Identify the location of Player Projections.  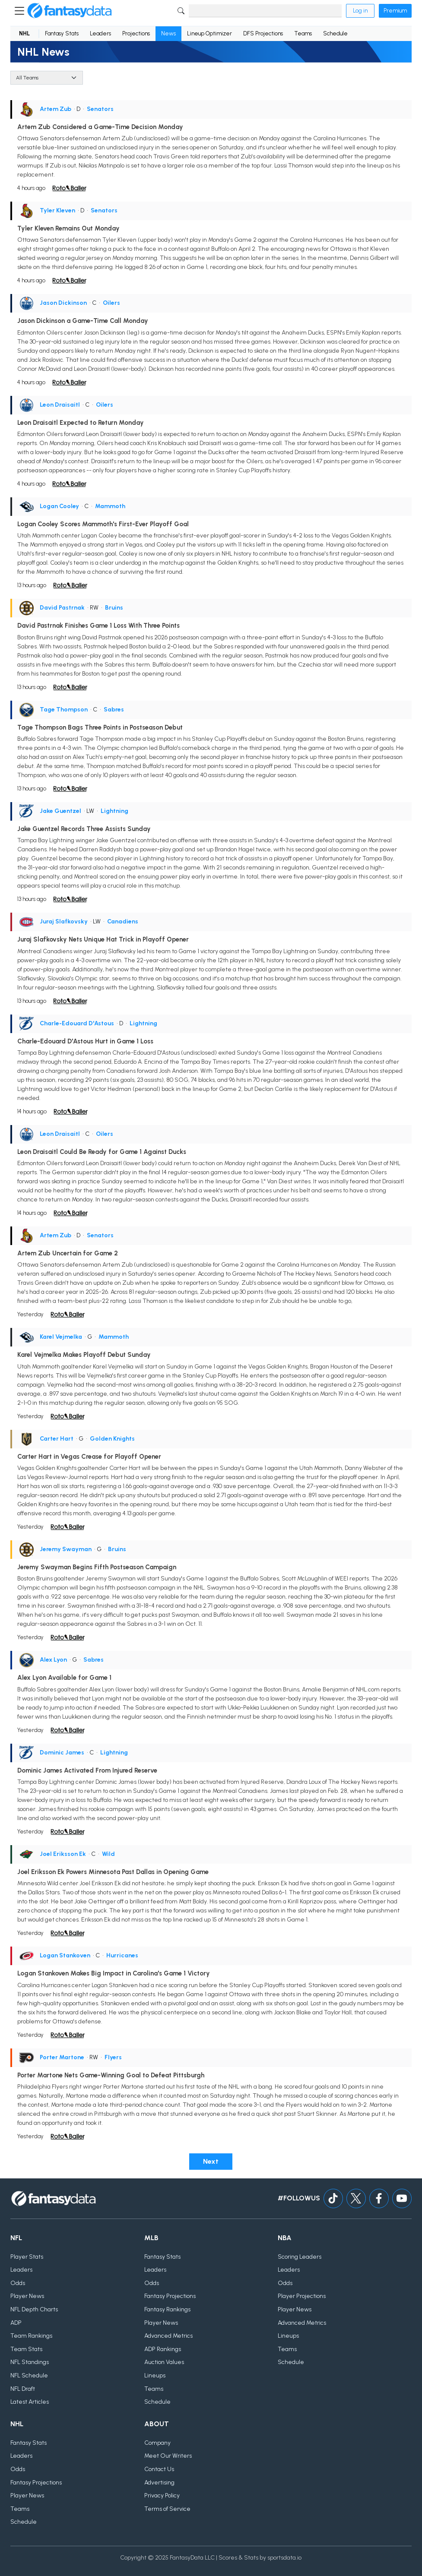
(302, 2296).